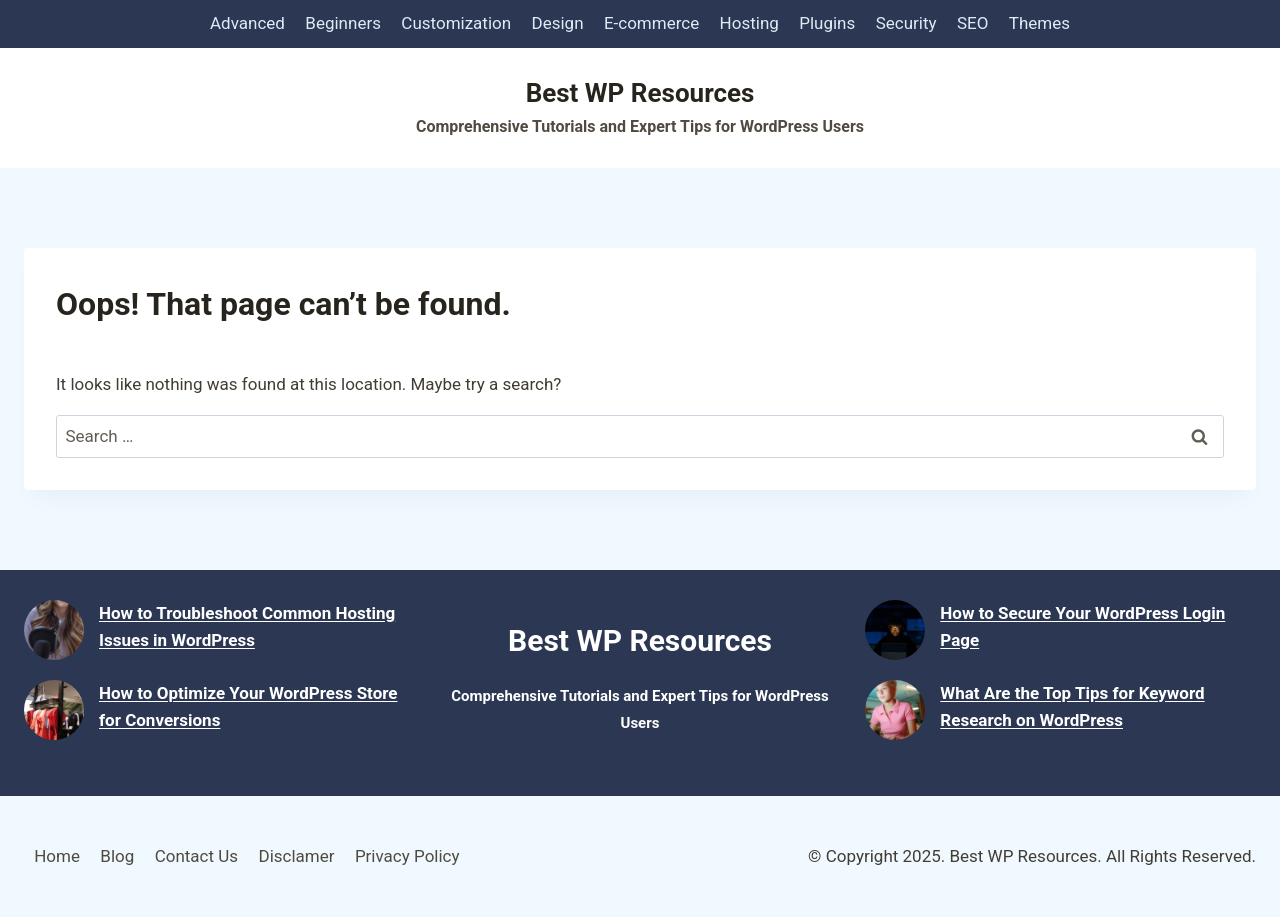 The width and height of the screenshot is (1280, 917). I want to click on Hosting, so click(749, 23).